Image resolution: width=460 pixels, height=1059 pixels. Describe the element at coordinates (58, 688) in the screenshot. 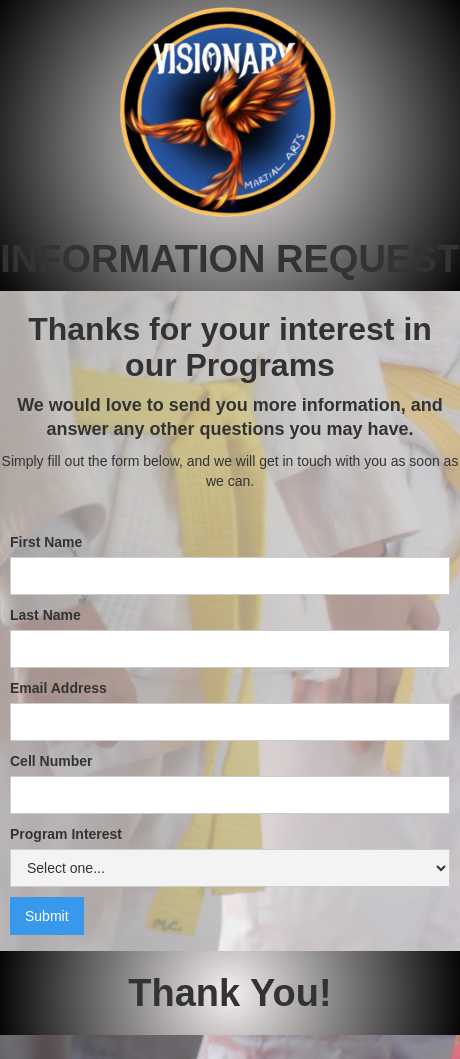

I see `Email Address` at that location.